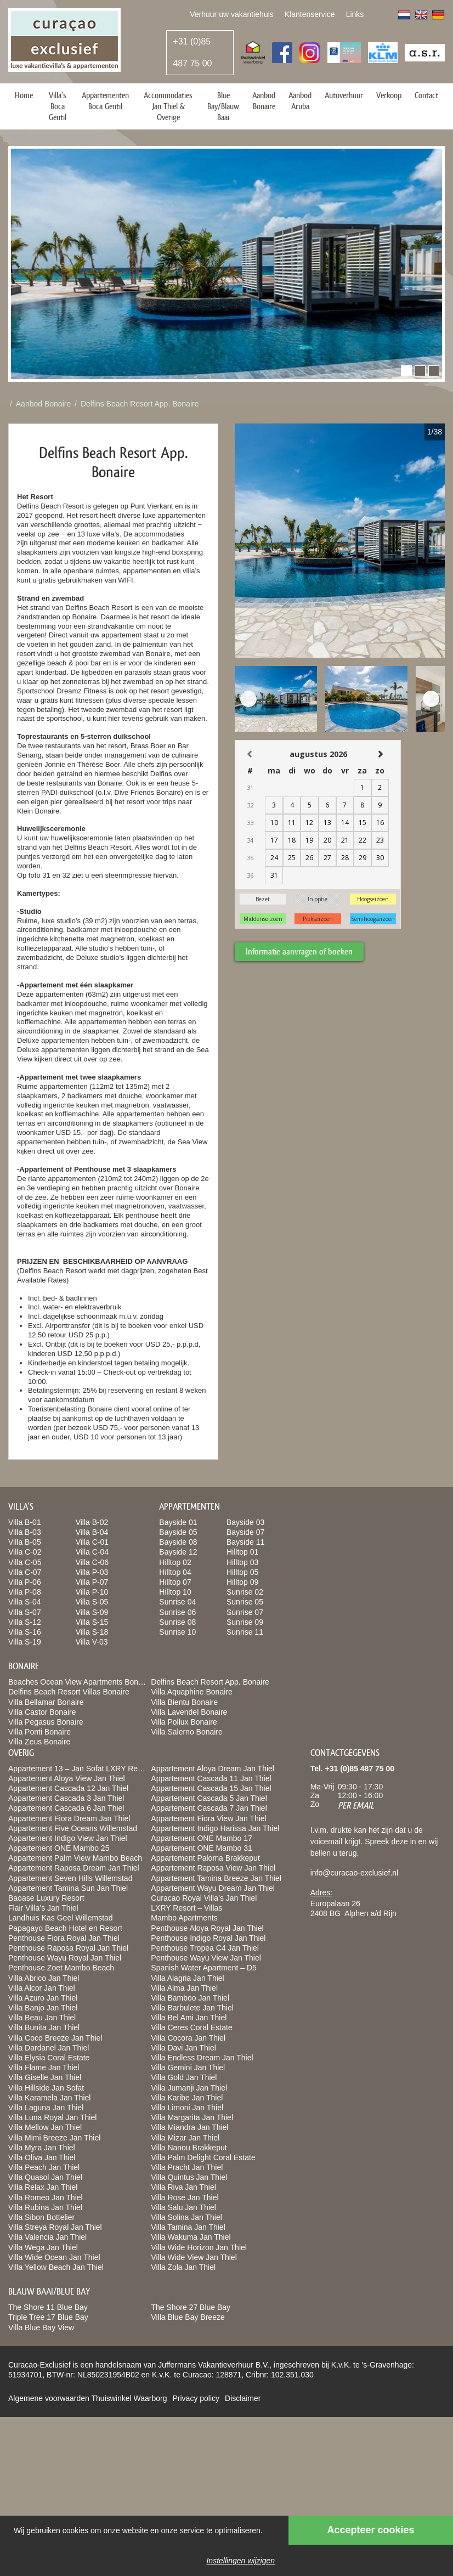 The image size is (453, 2576). What do you see at coordinates (242, 1562) in the screenshot?
I see `Hilltop 03` at bounding box center [242, 1562].